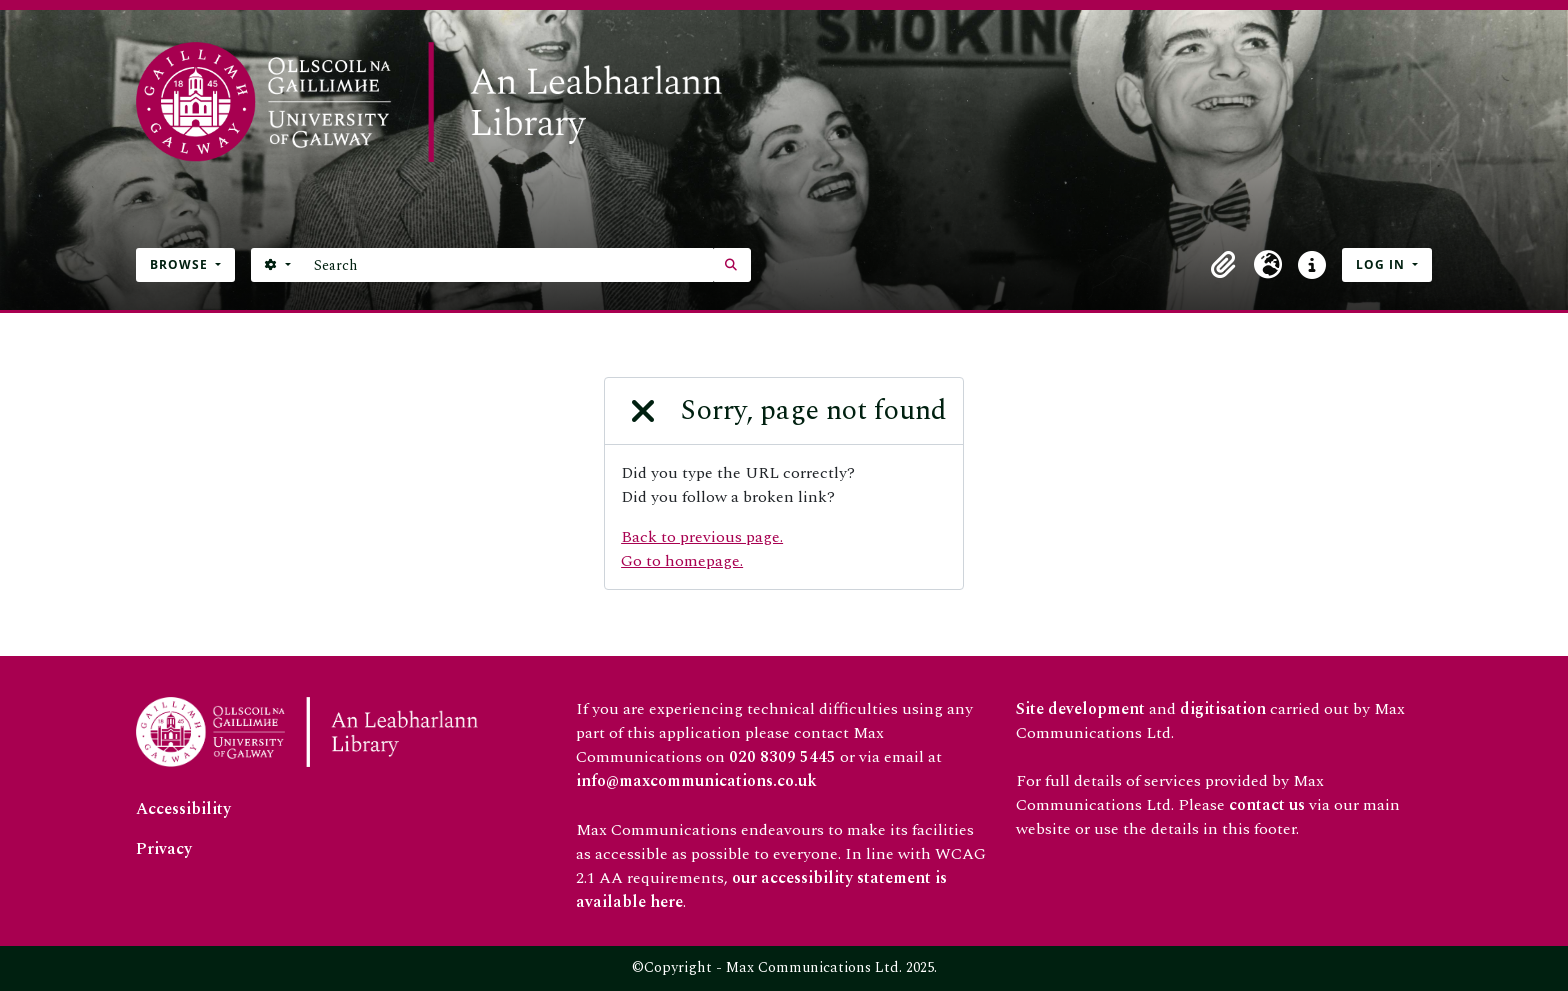  I want to click on Accessibility, so click(183, 809).